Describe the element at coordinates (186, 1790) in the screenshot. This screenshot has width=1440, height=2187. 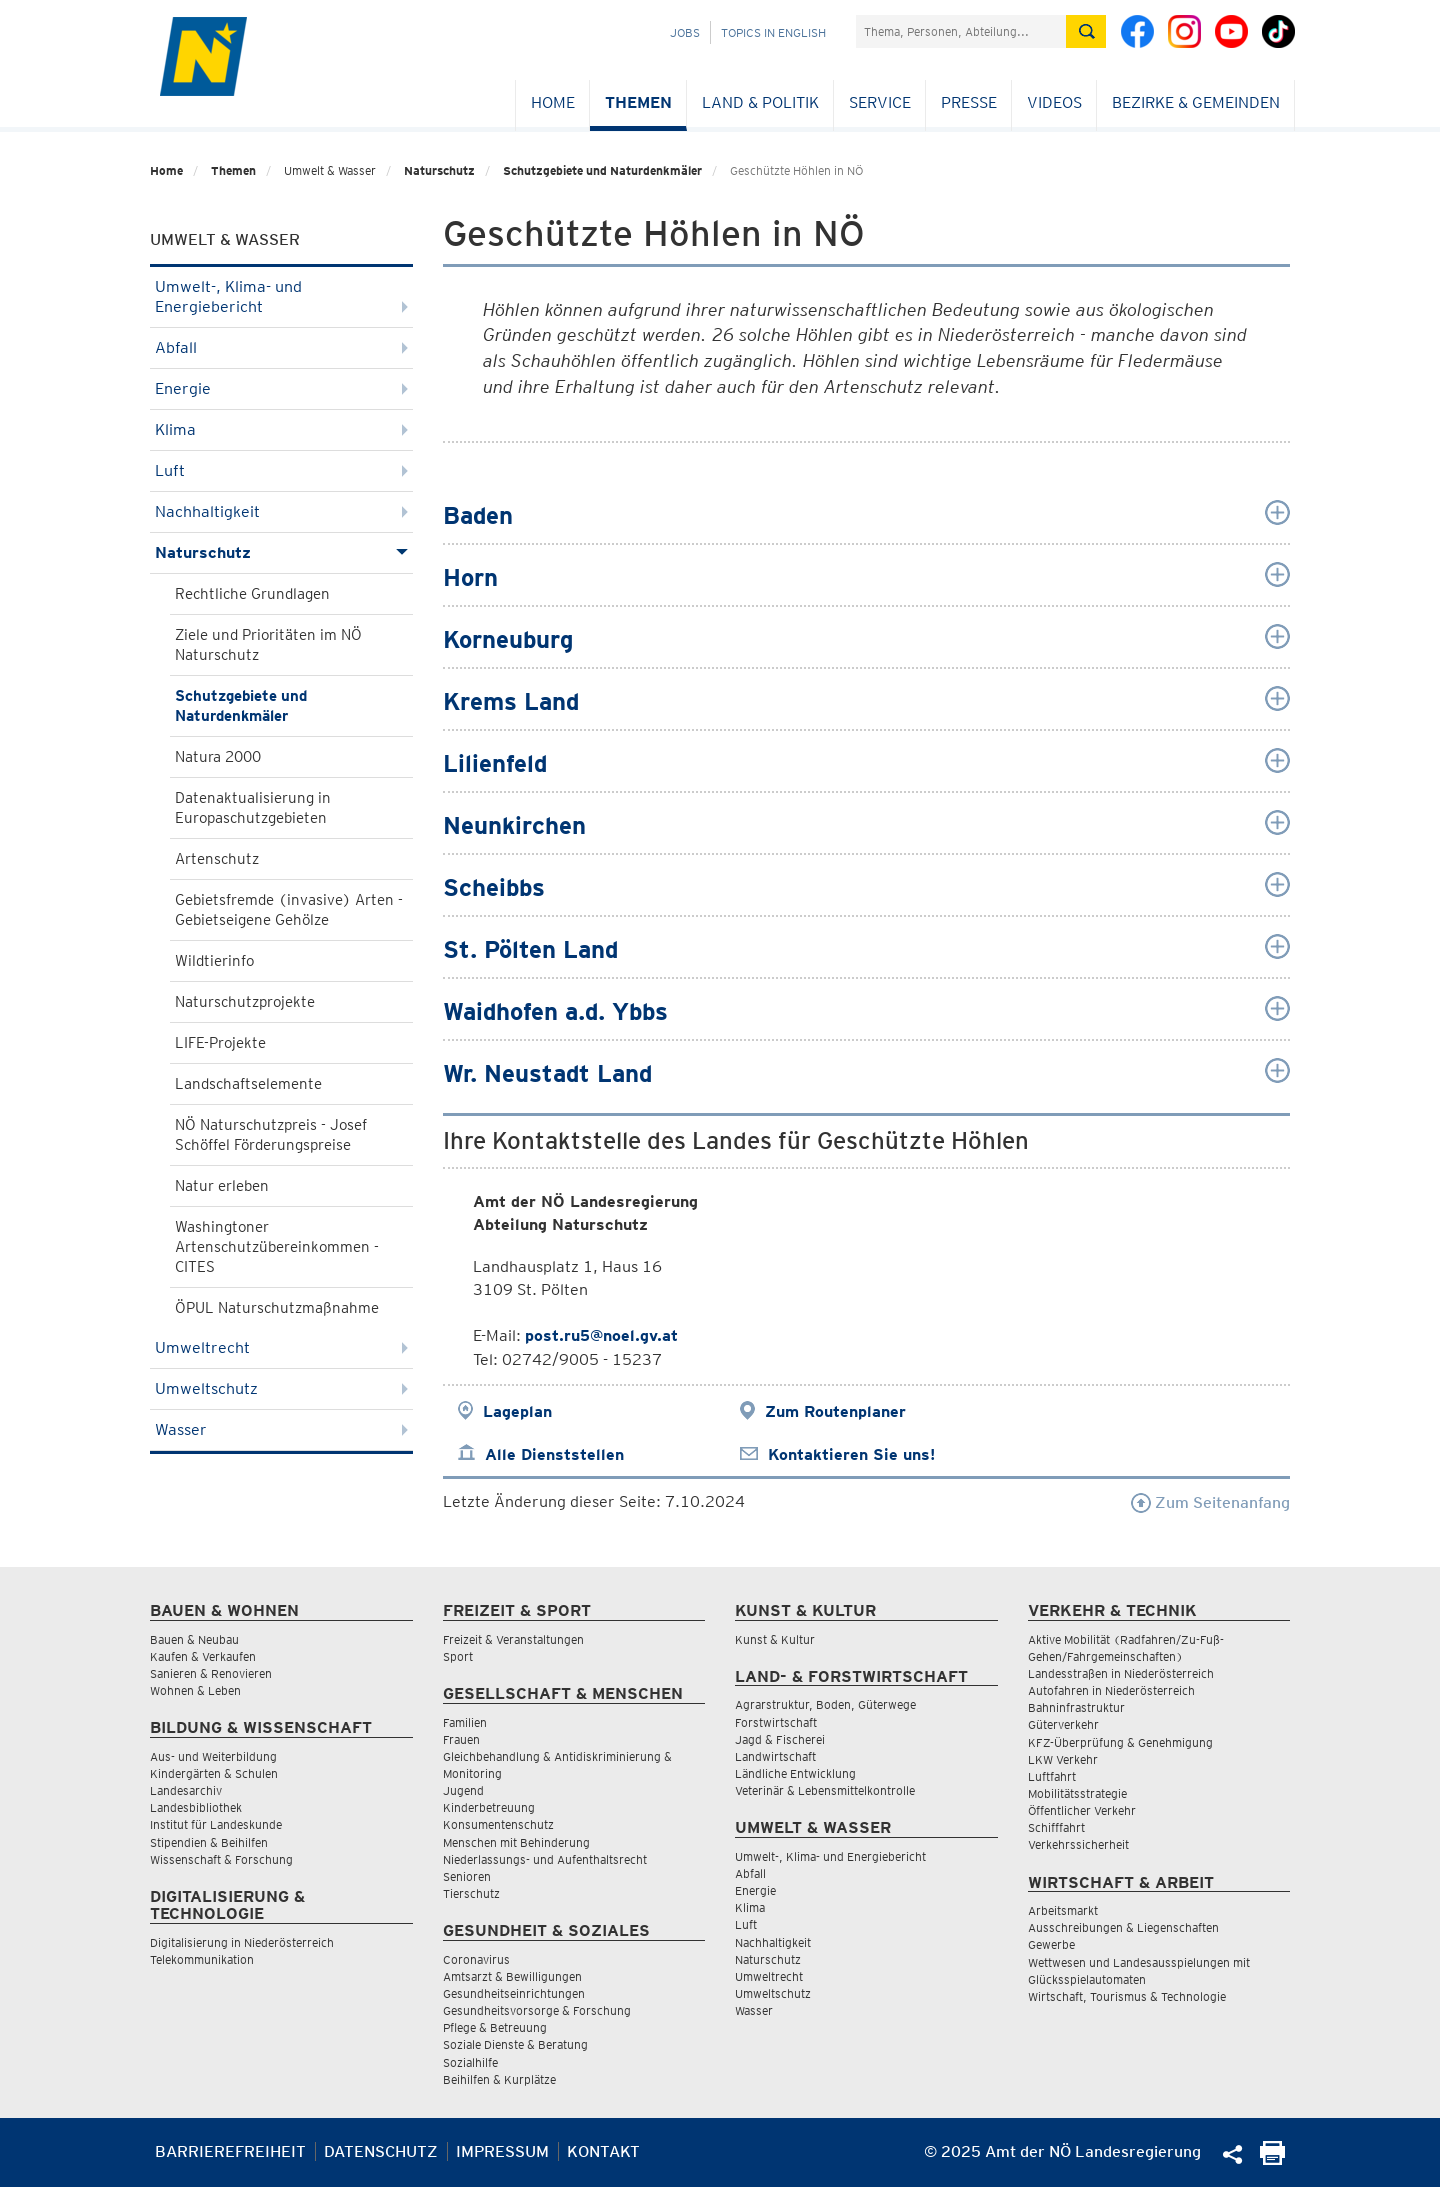
I see `Landesarchiv` at that location.